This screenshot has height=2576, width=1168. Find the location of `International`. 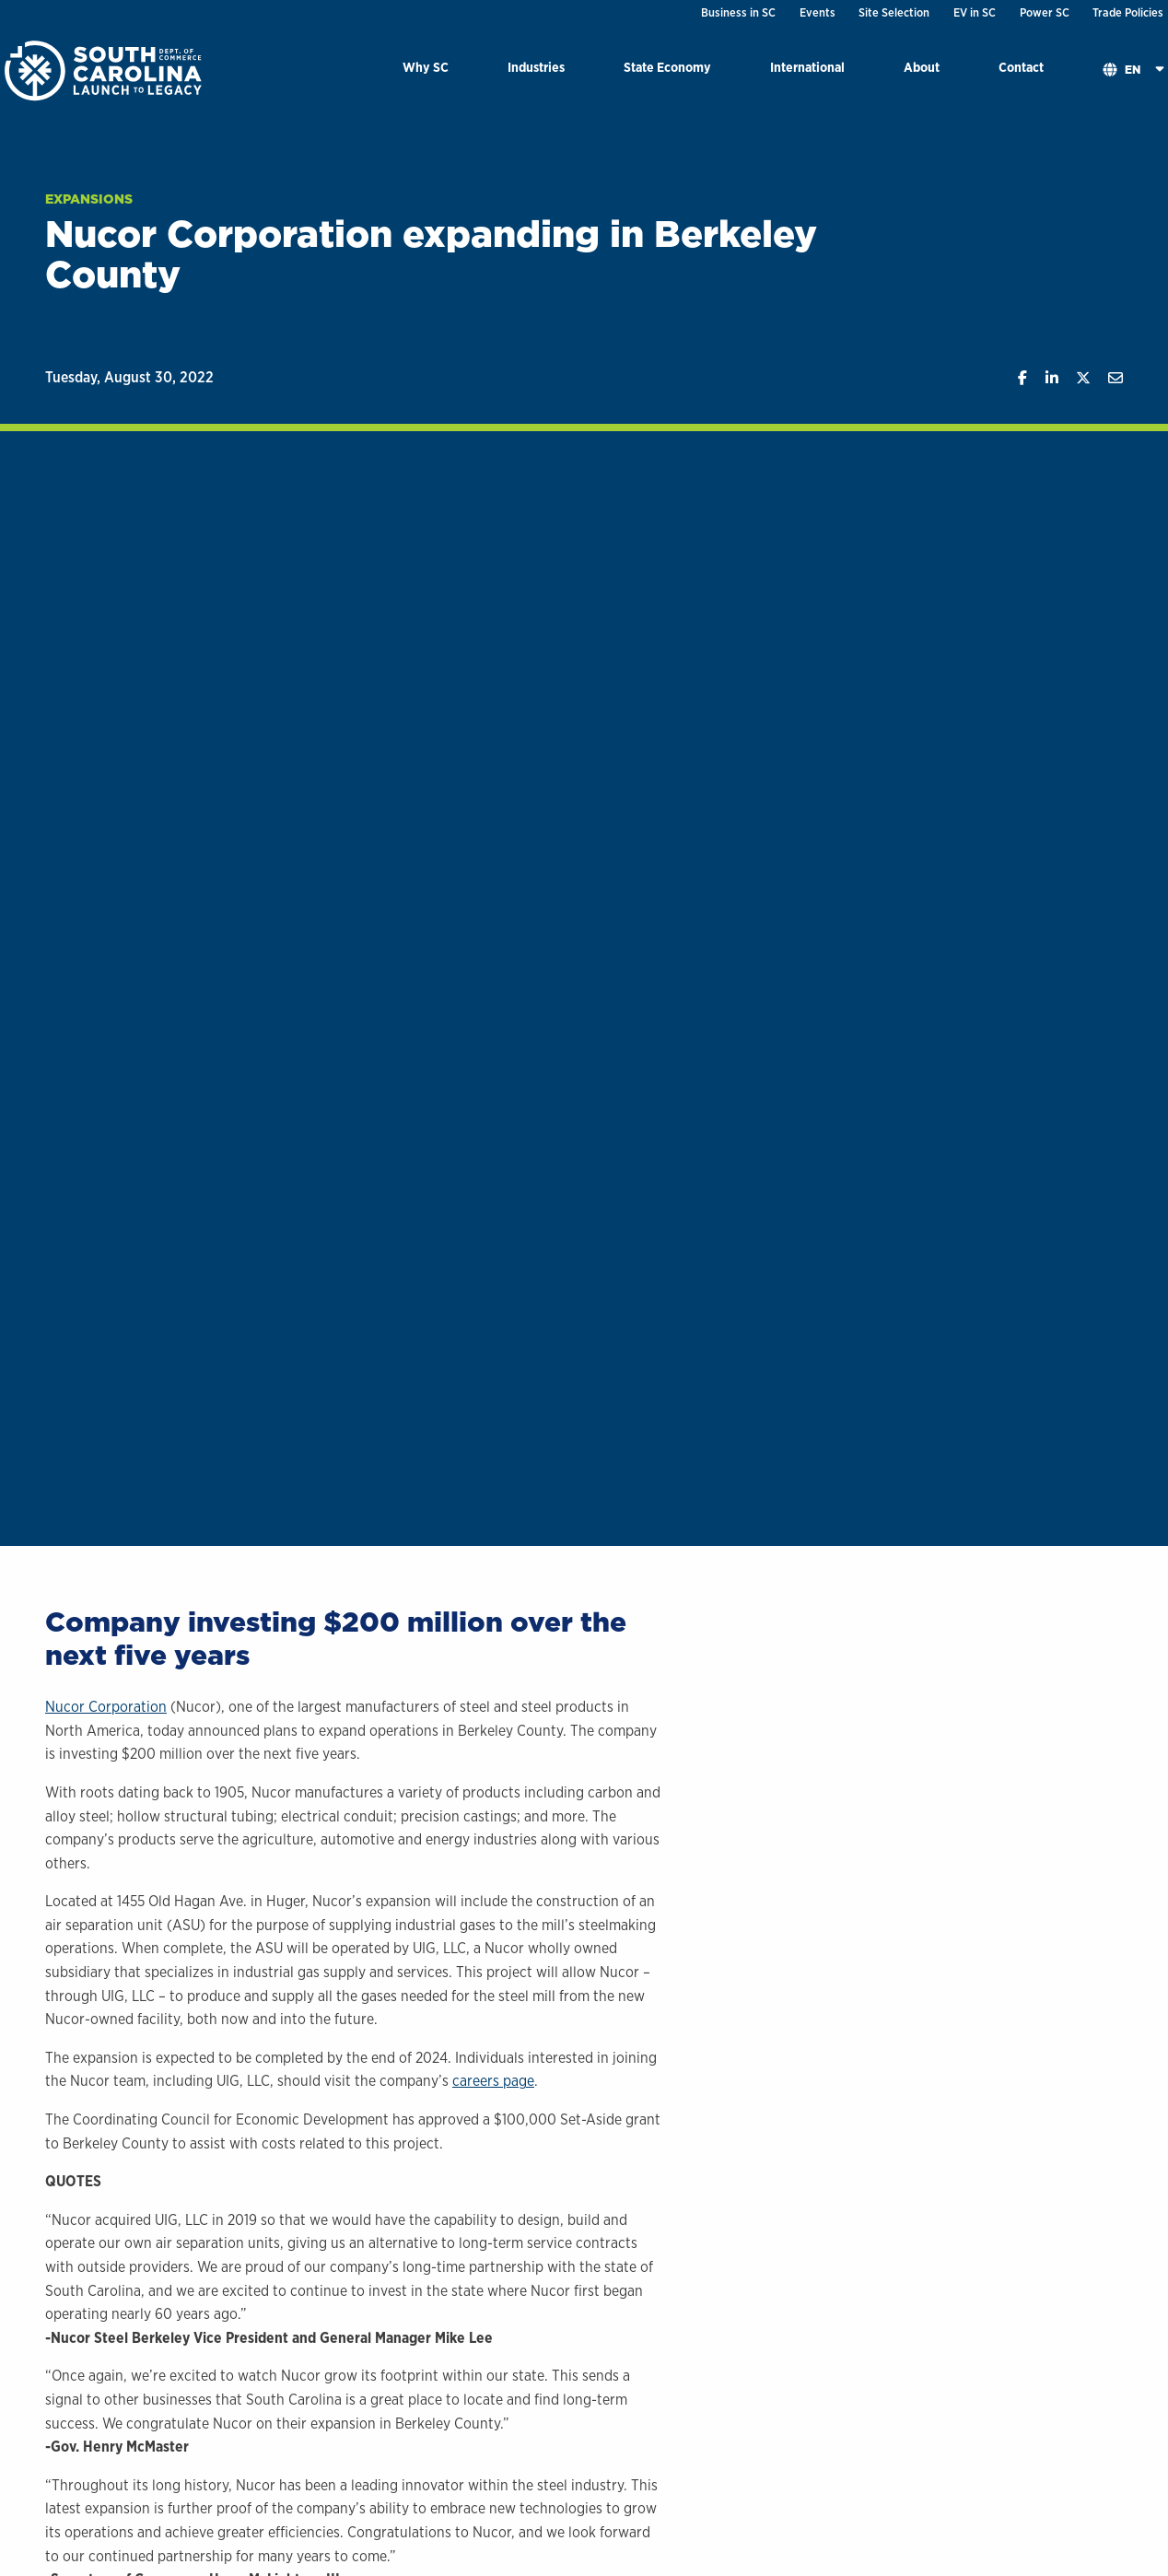

International is located at coordinates (807, 67).